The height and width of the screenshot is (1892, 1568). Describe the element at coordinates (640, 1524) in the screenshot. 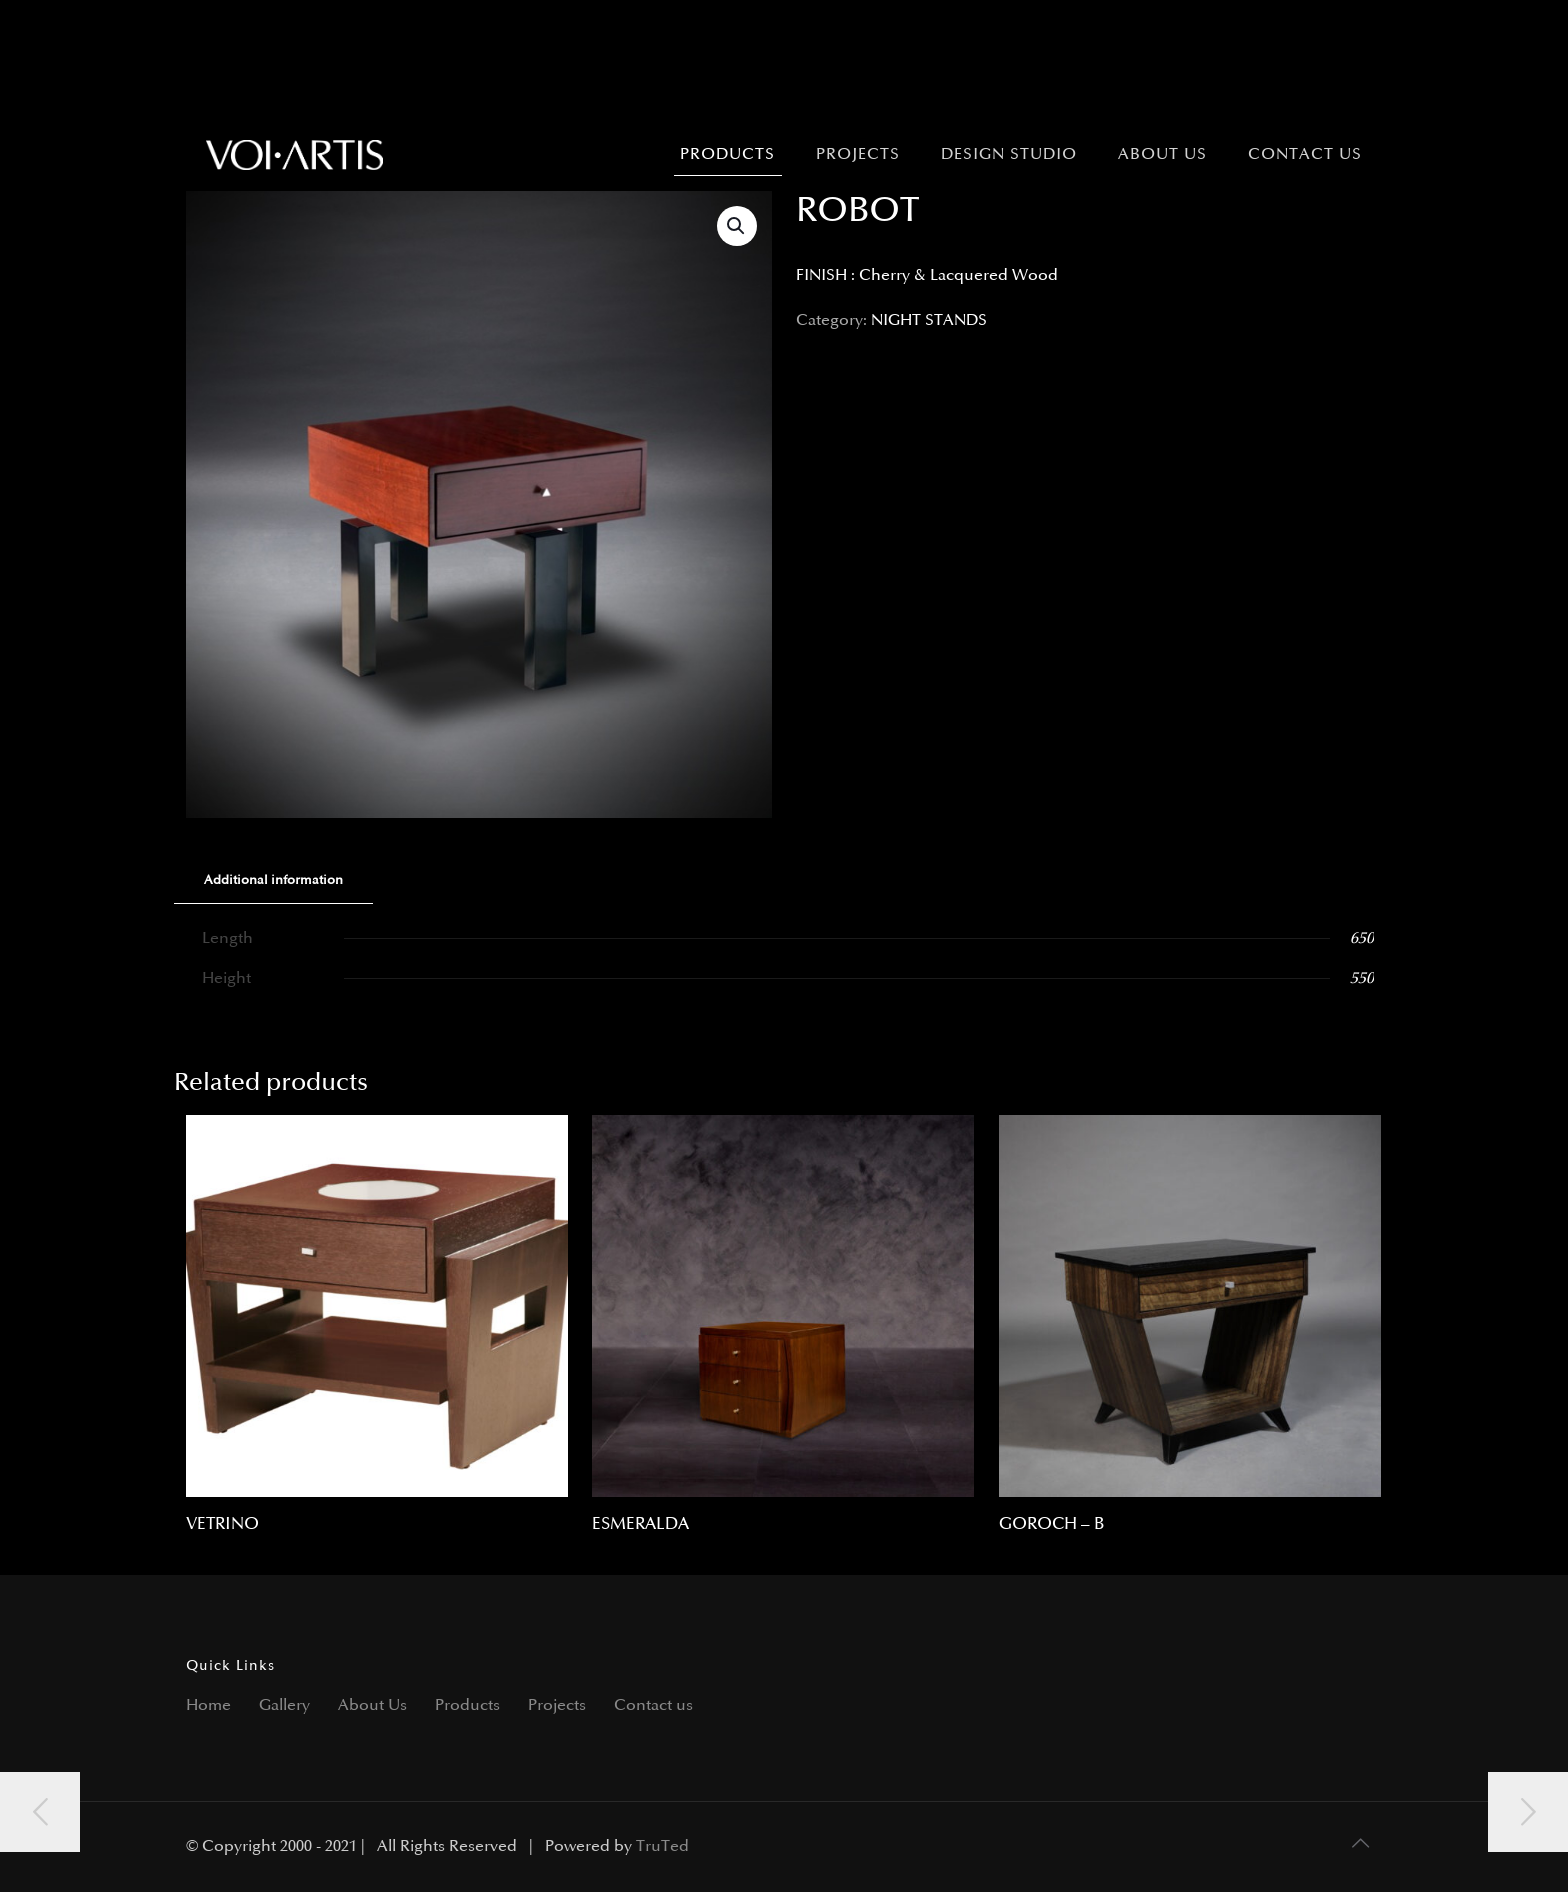

I see `ESMERALDA` at that location.